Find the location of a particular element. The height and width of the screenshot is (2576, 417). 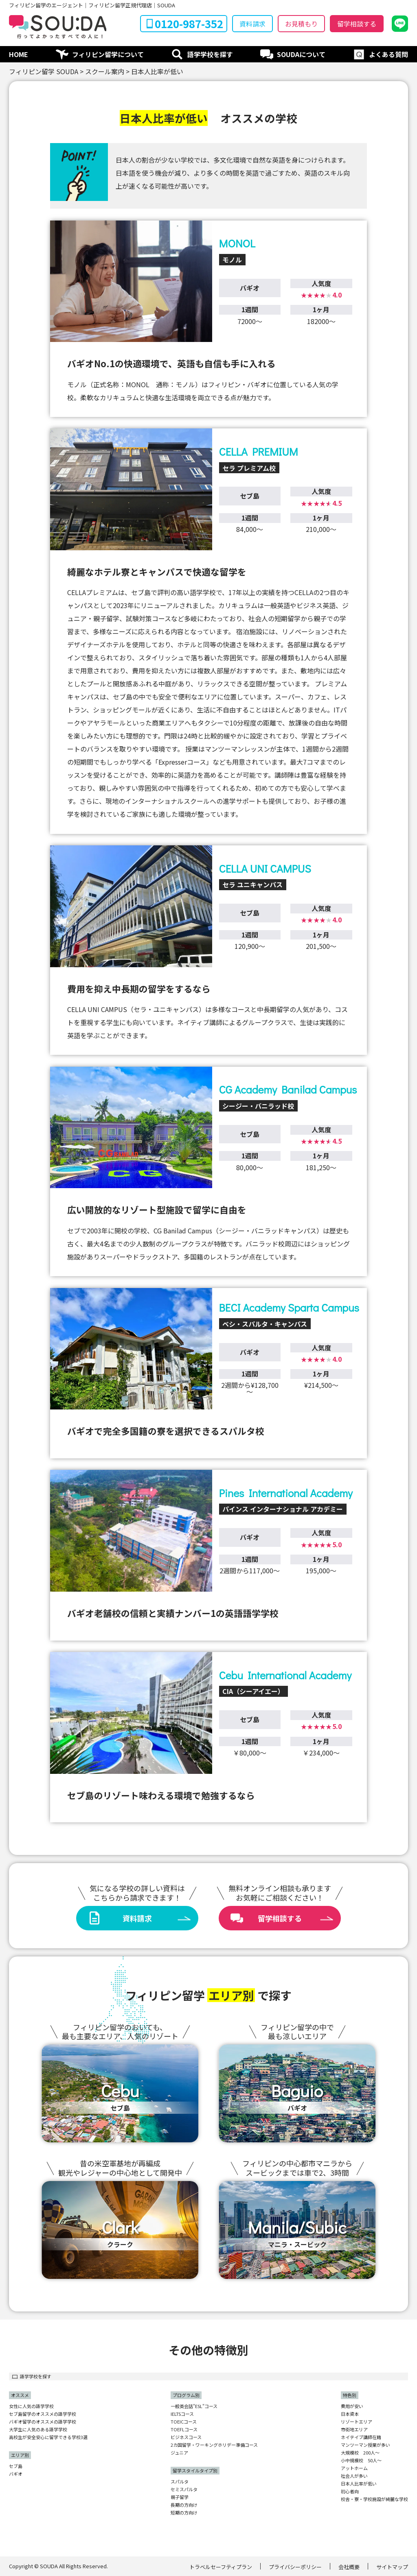

親子留学 is located at coordinates (180, 2497).